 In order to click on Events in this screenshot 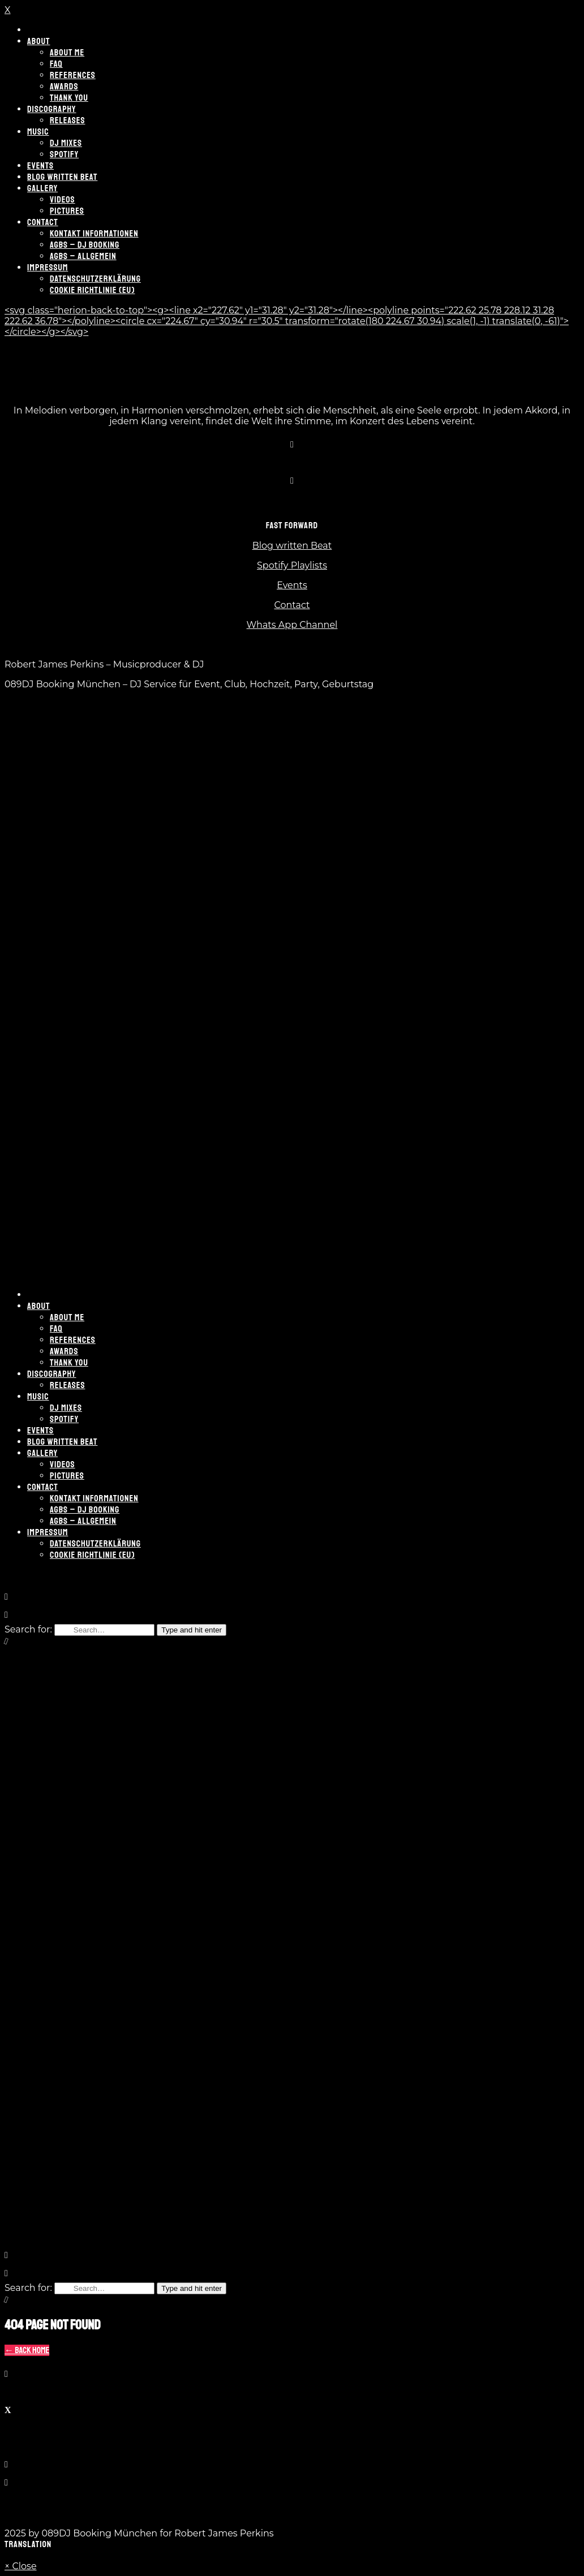, I will do `click(292, 585)`.